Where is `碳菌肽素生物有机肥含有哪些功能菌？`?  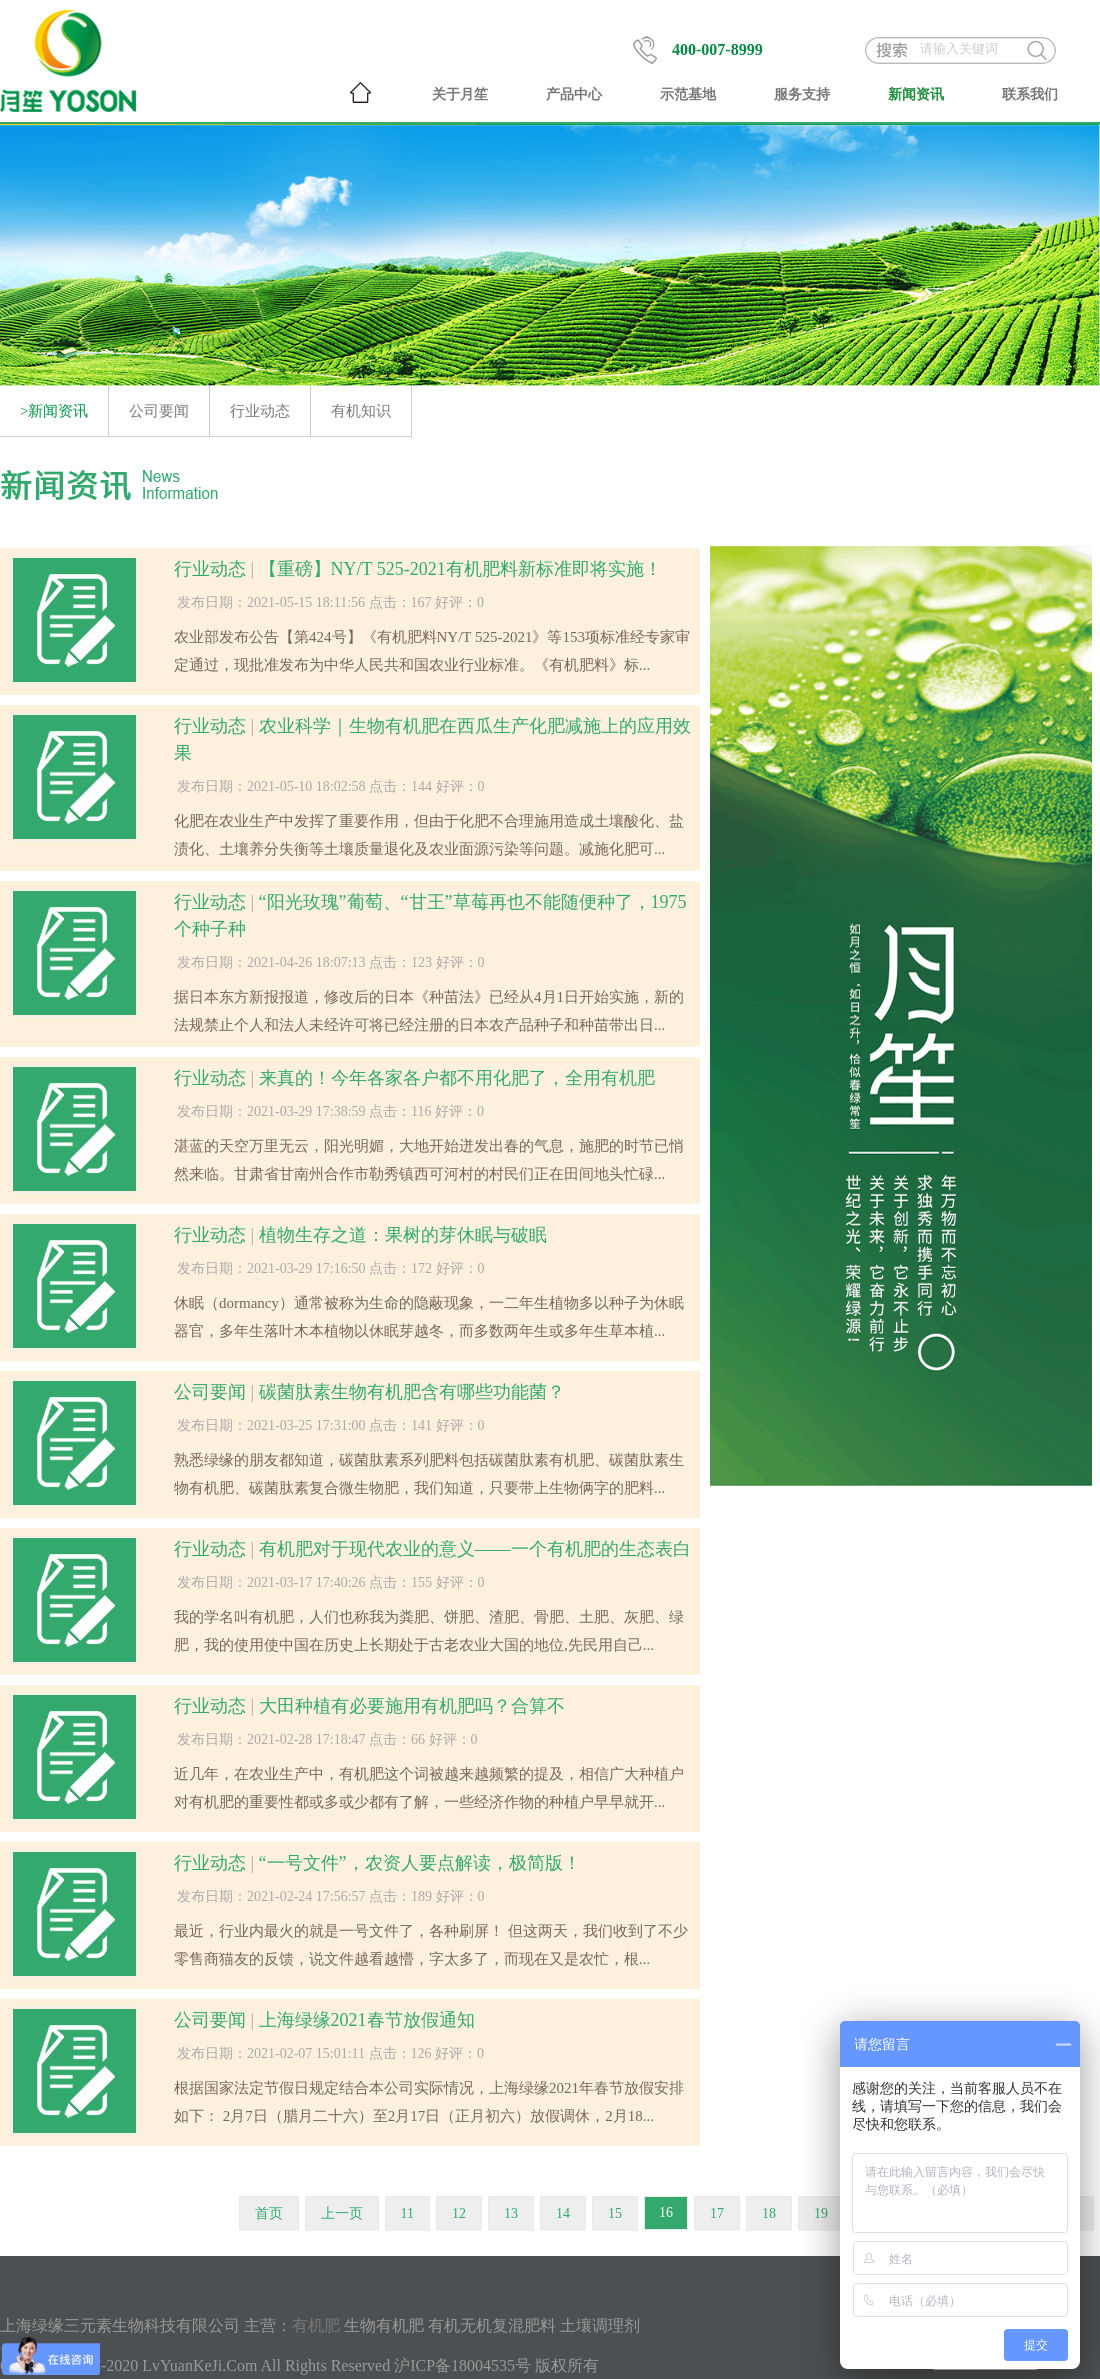
碳菌肽素生物有机肥含有哪些功能菌？ is located at coordinates (412, 1392).